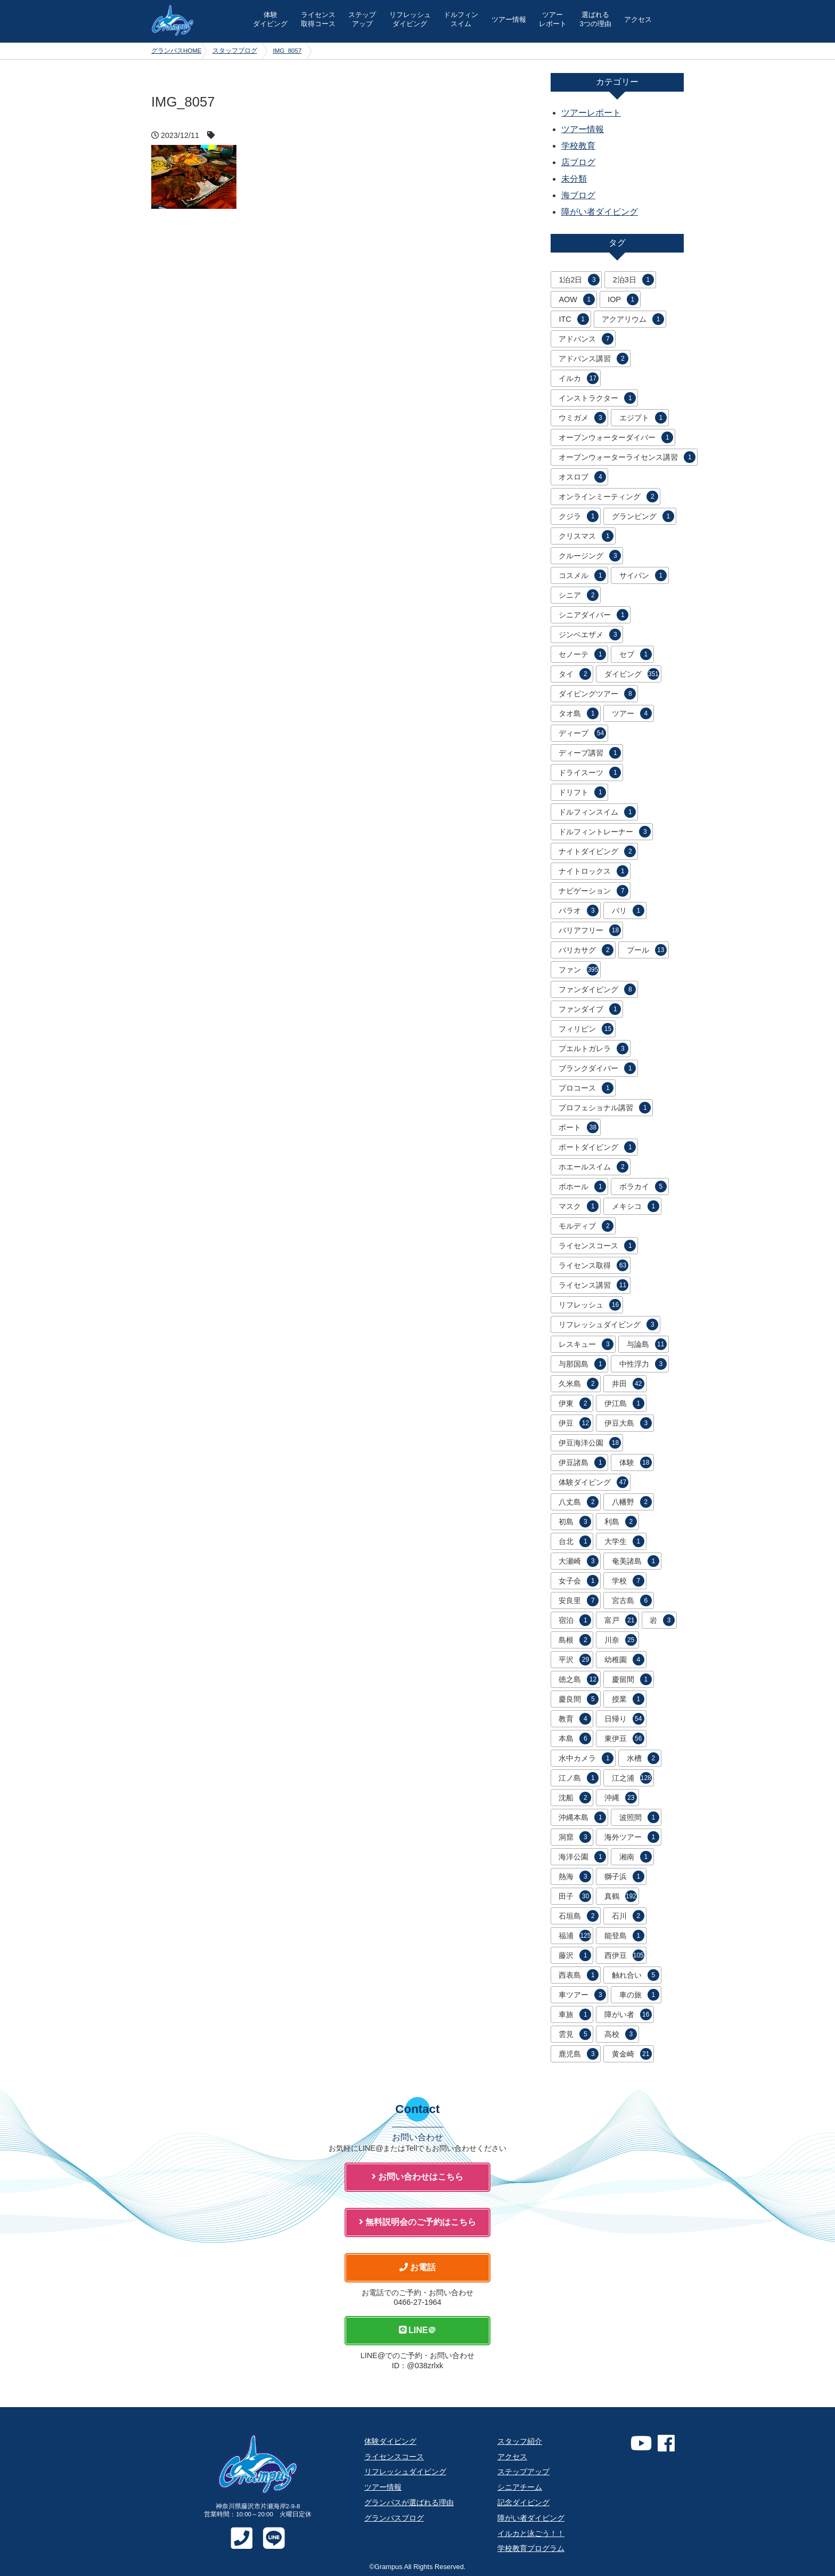 This screenshot has height=2576, width=835. What do you see at coordinates (593, 871) in the screenshot?
I see `ナイトロックス` at bounding box center [593, 871].